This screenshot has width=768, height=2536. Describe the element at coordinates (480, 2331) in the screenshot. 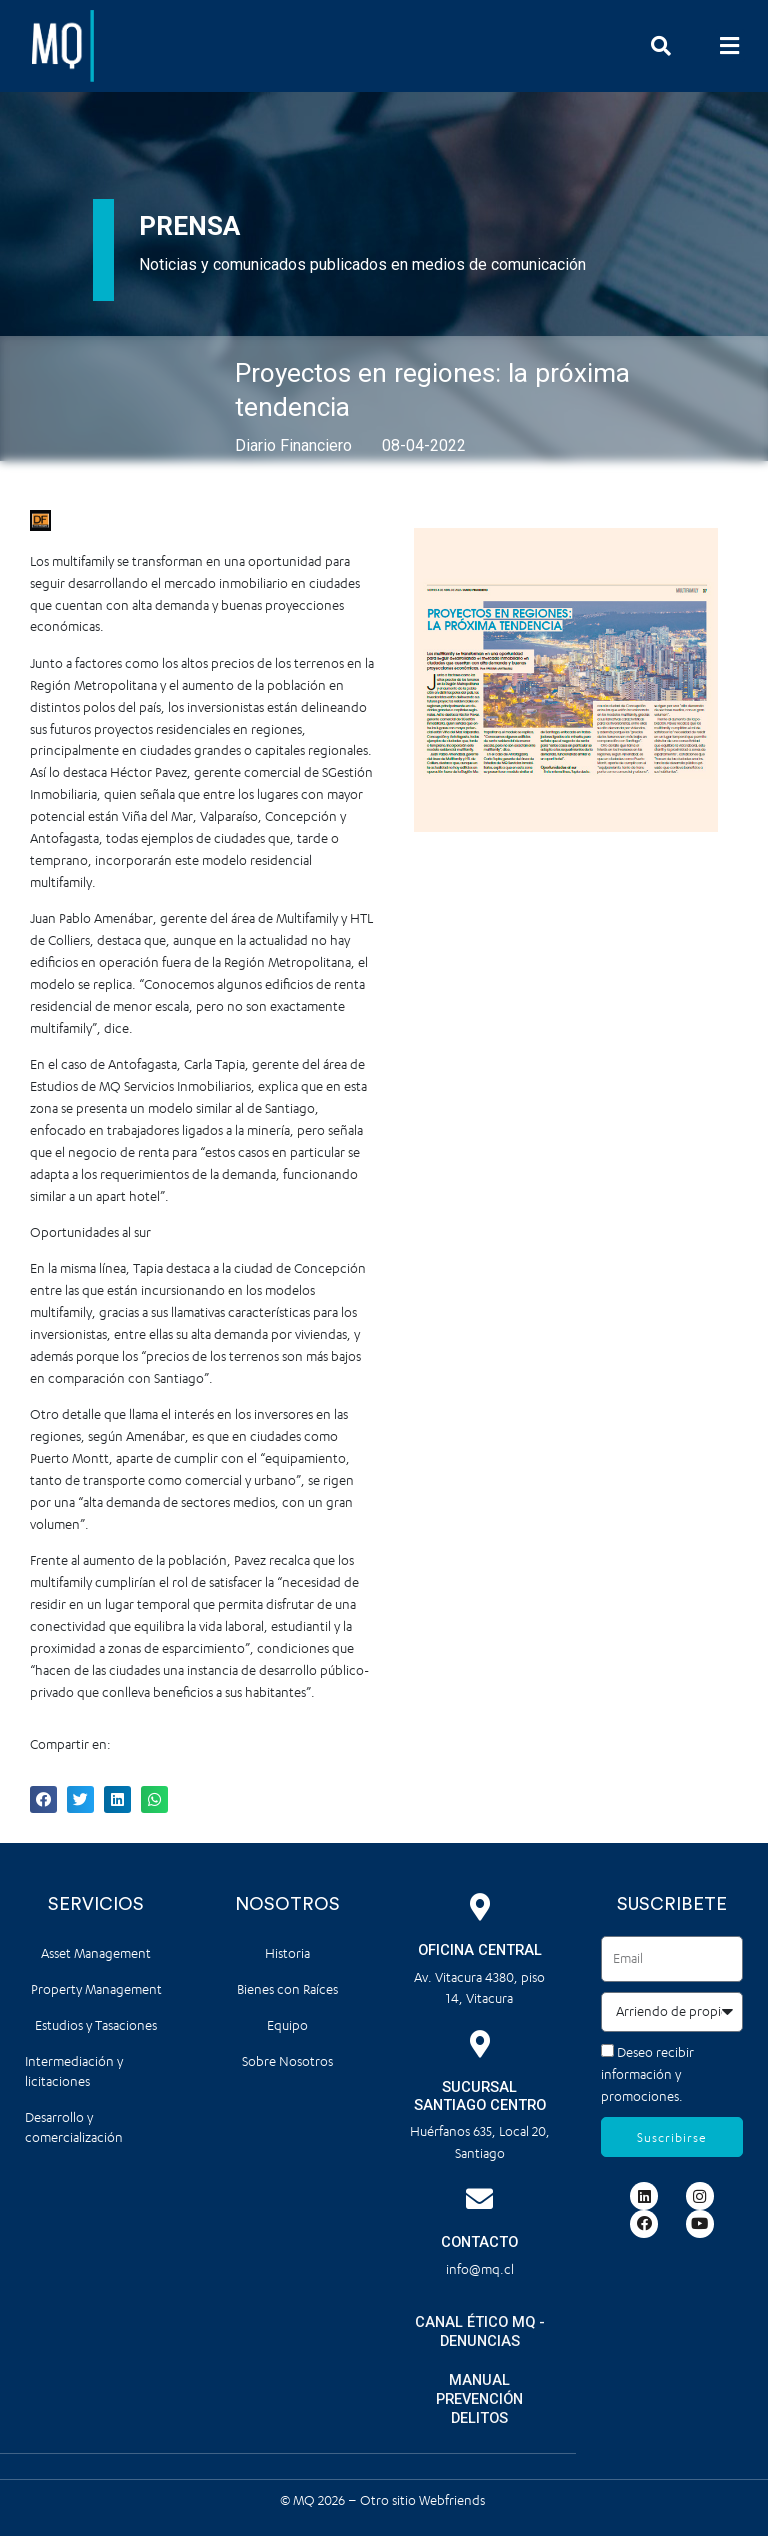

I see `CANAL ÉTICO MQ - DENUNCIAS` at that location.